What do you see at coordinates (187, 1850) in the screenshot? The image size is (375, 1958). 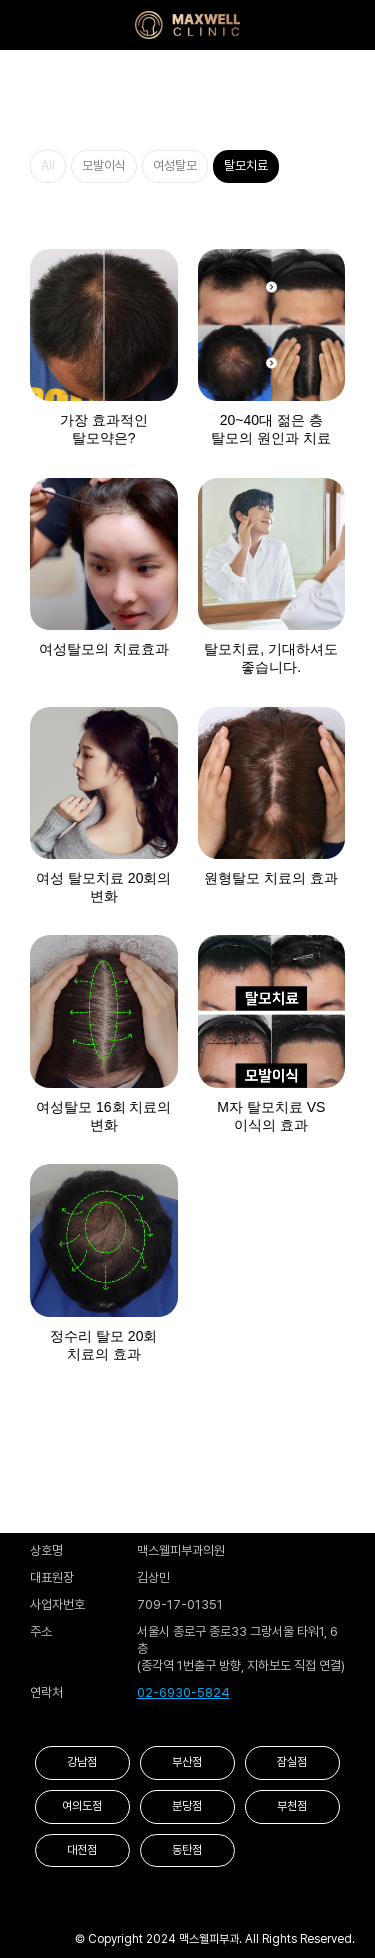 I see `동탄점` at bounding box center [187, 1850].